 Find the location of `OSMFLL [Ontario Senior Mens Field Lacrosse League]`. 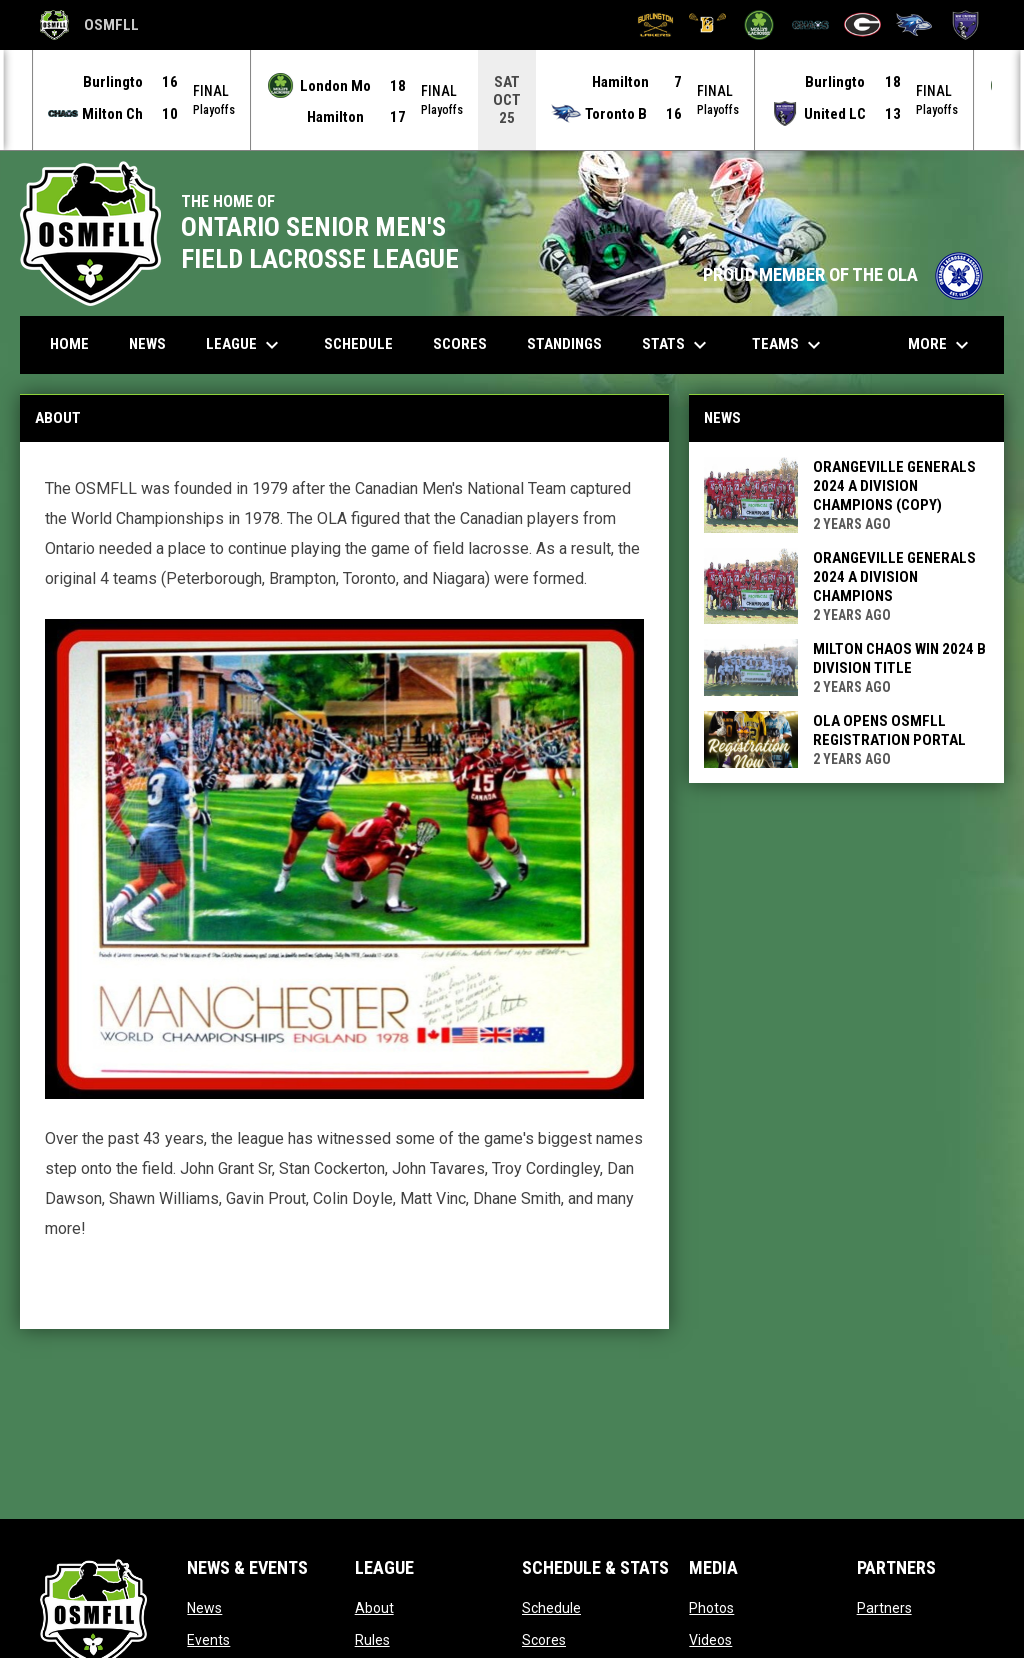

OSMFLL [Ontario Senior Mens Field Lacrosse League] is located at coordinates (89, 25).